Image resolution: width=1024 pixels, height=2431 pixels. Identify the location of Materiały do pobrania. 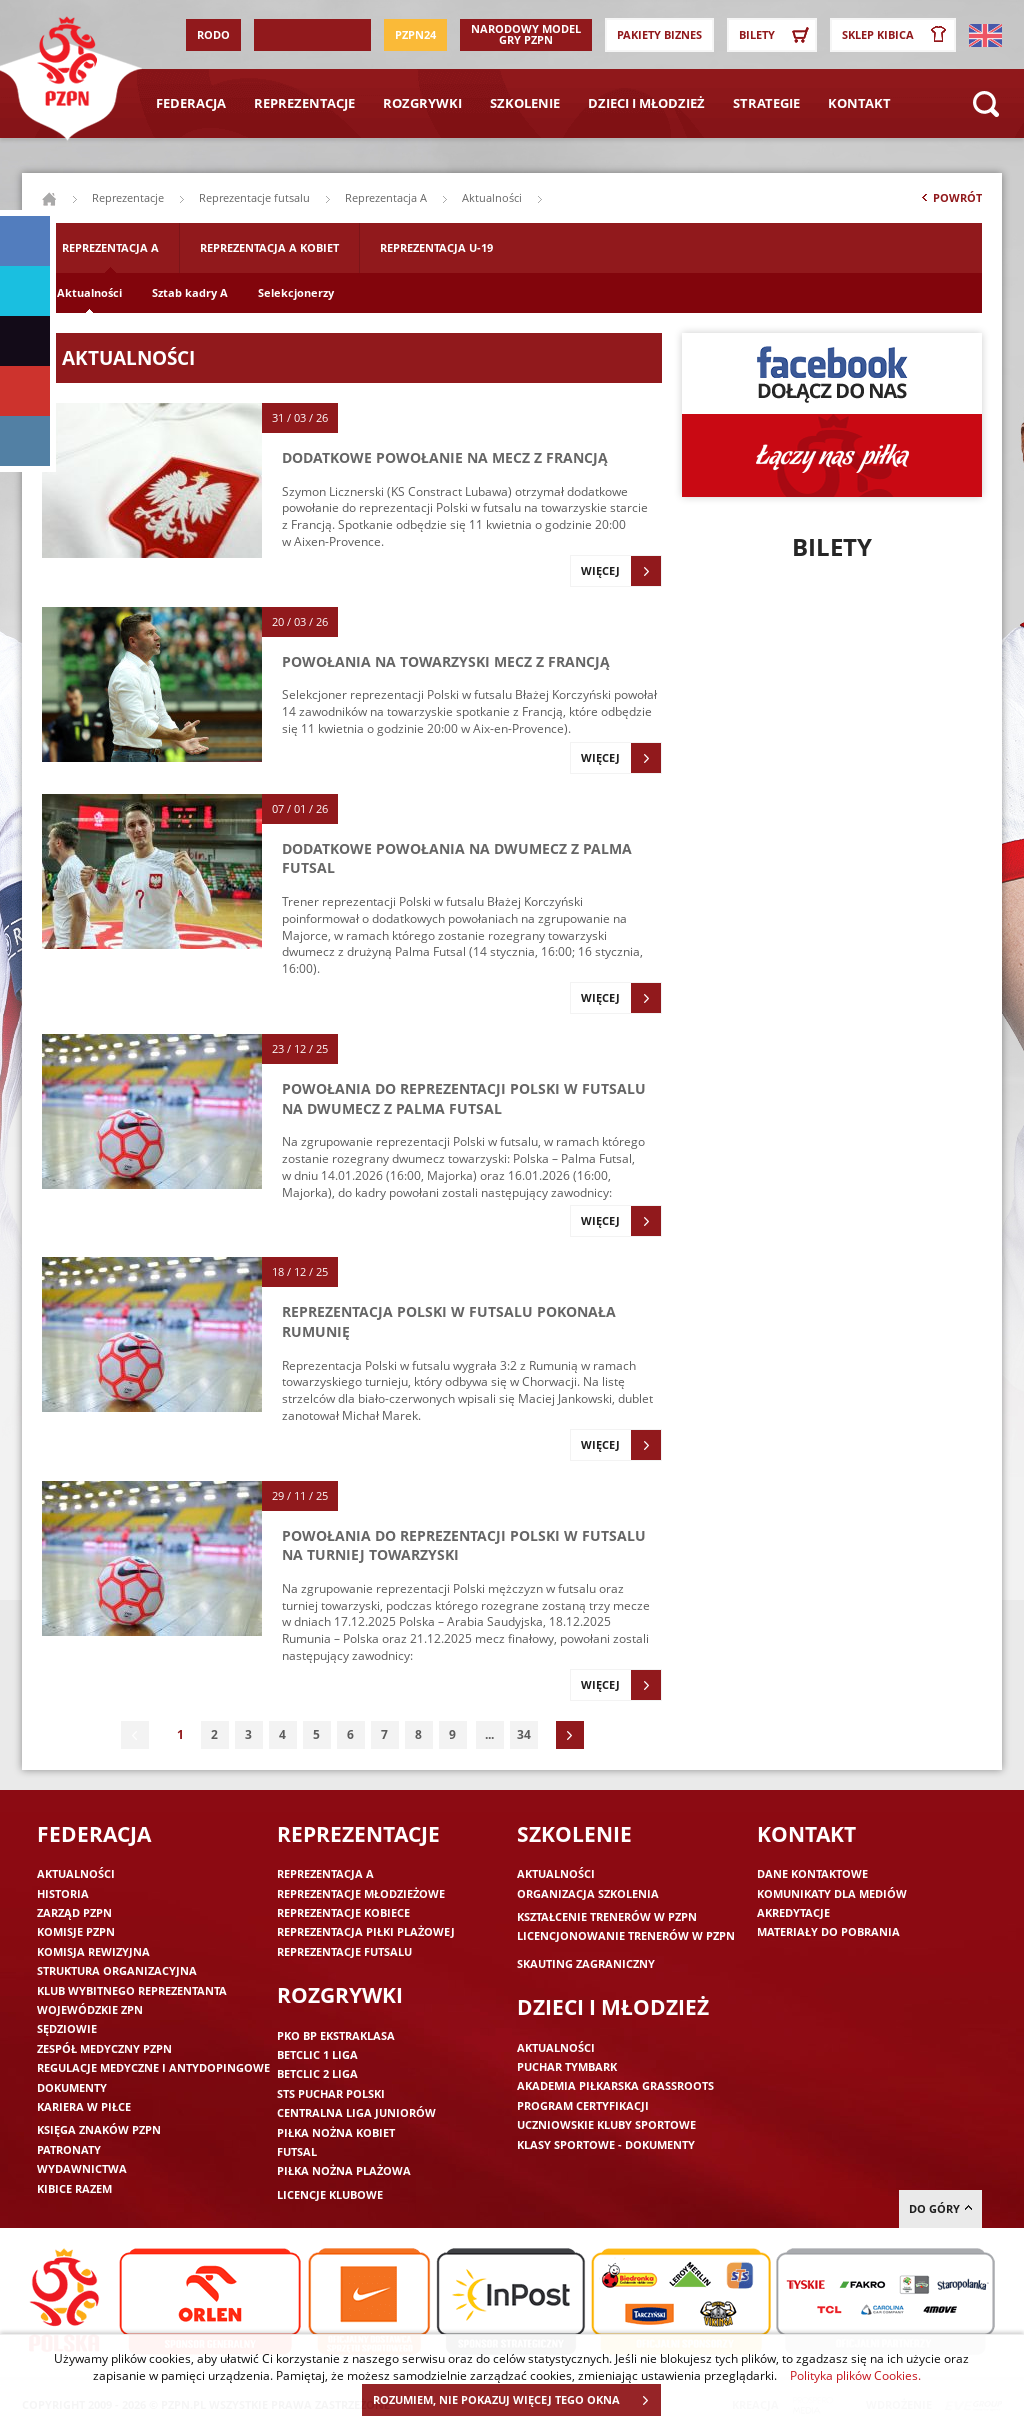
(828, 1931).